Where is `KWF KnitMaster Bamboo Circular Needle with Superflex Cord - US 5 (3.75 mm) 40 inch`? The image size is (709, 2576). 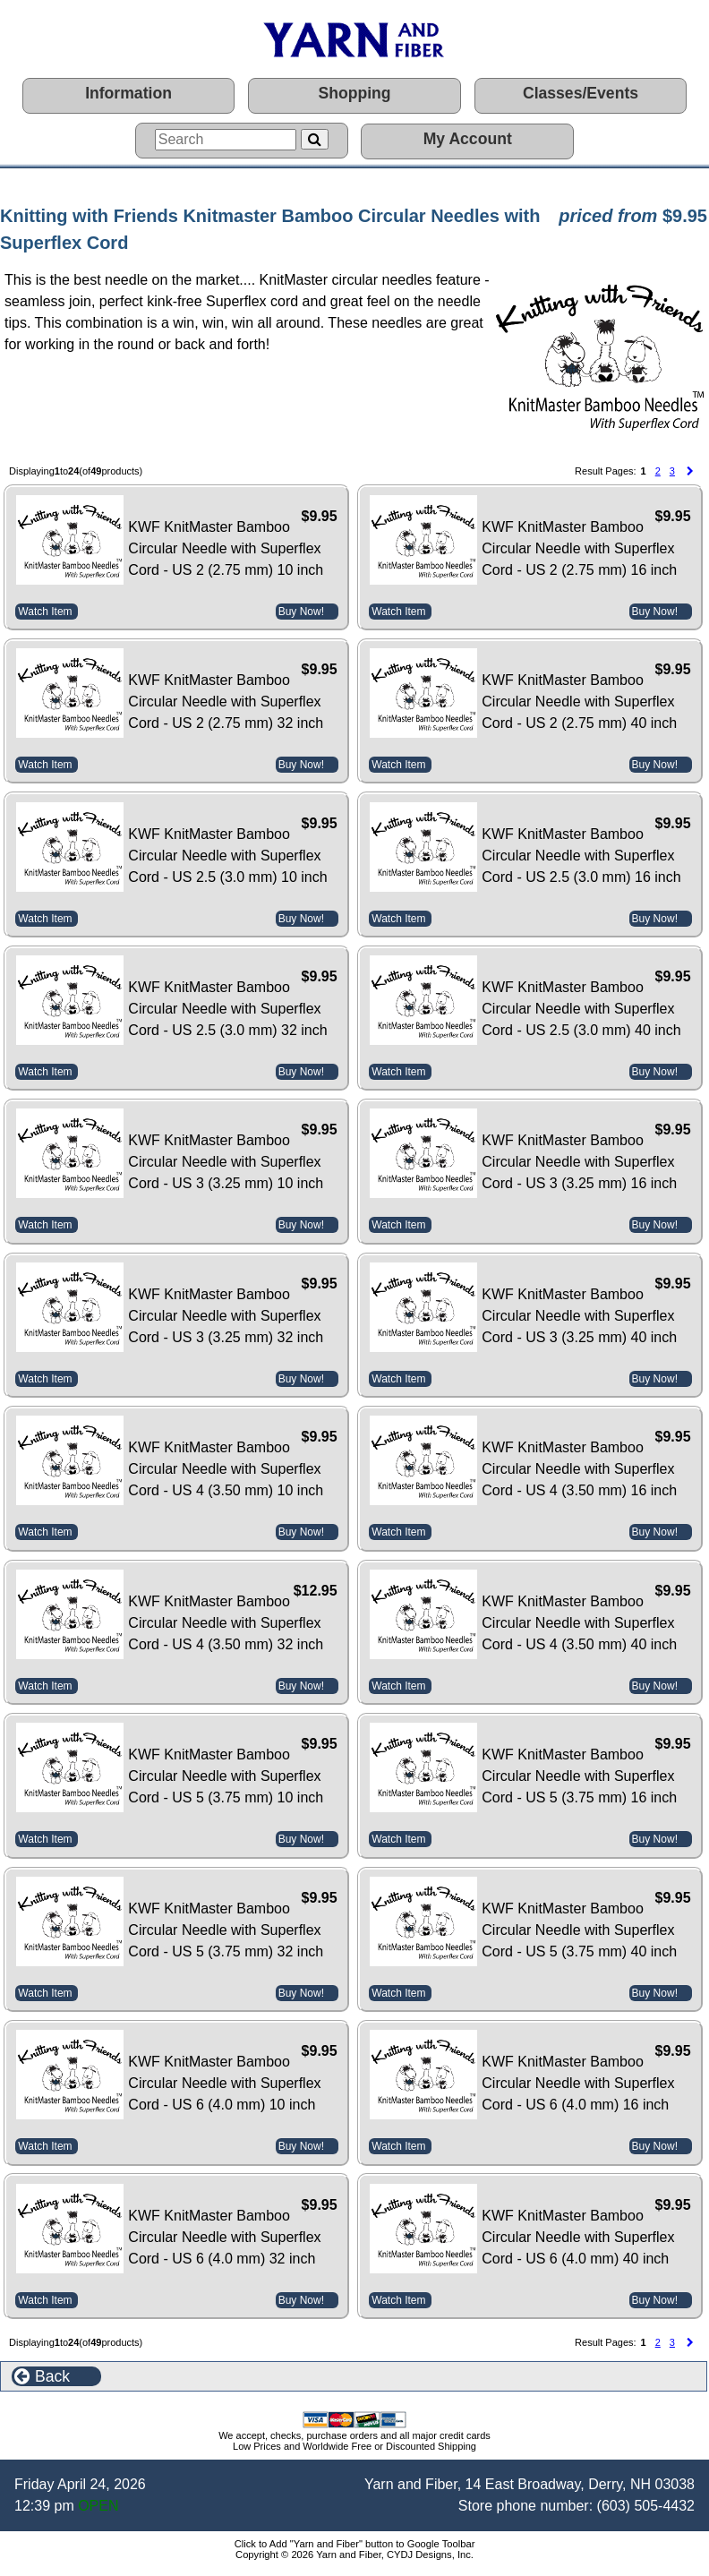 KWF KnitMaster Bamboo Circular Needle with Superflex Cord - US 5 (3.75 mm) 40 inch is located at coordinates (579, 1930).